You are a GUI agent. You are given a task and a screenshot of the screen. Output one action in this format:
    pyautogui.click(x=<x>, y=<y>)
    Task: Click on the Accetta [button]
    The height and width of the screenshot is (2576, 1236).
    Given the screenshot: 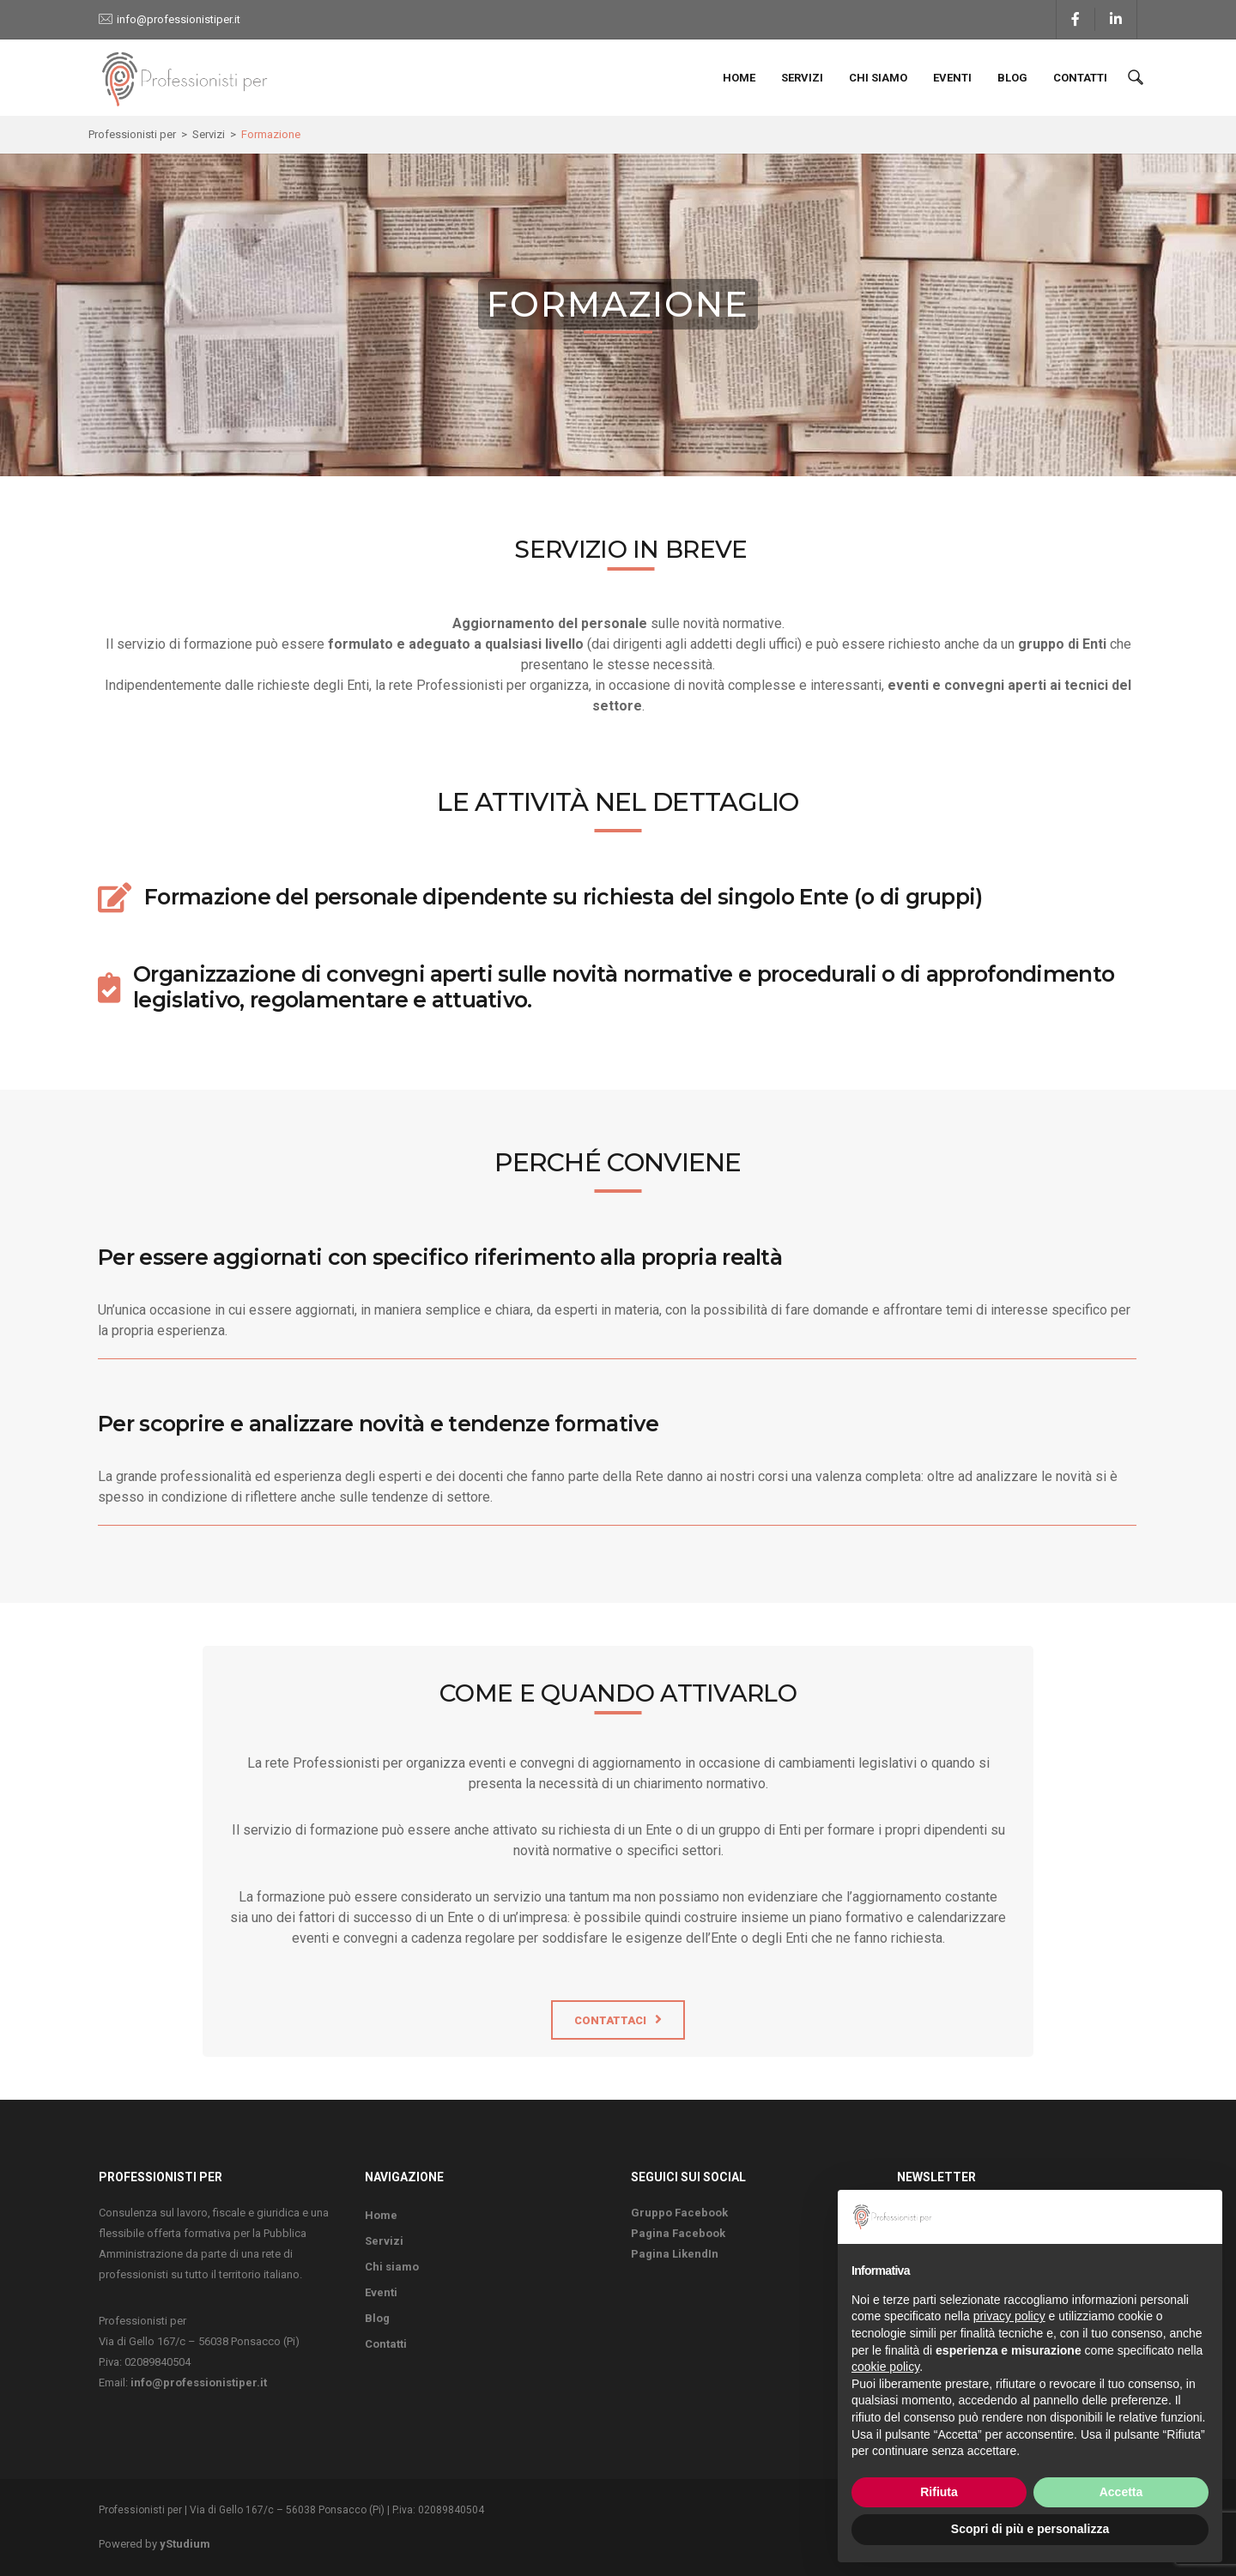 What is the action you would take?
    pyautogui.click(x=1121, y=2492)
    